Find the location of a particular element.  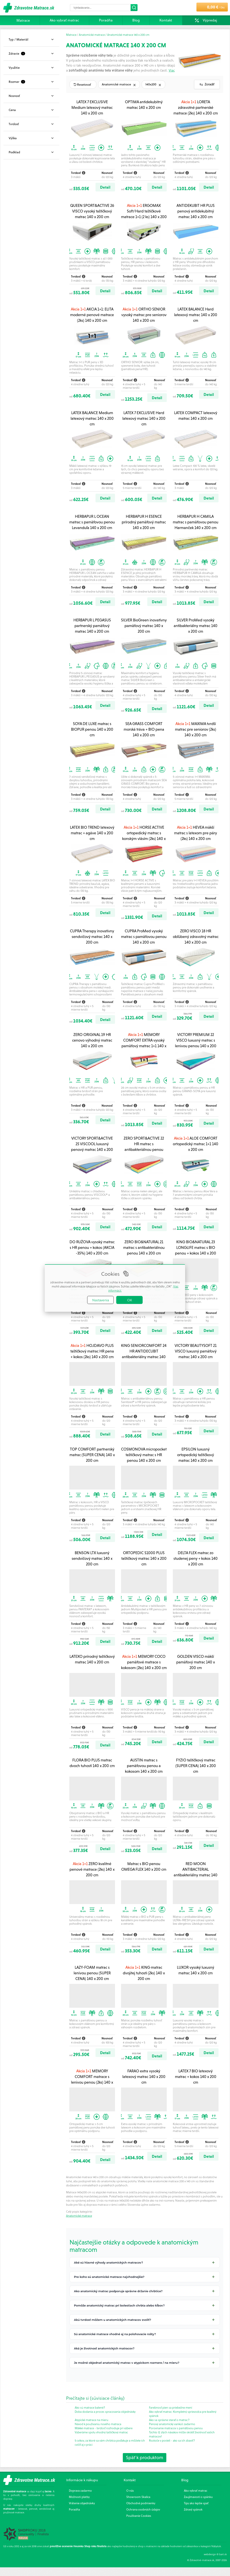

ALOE COMFORT ortopedický matrac 1+1 140 x 200 cm is located at coordinates (195, 1144).